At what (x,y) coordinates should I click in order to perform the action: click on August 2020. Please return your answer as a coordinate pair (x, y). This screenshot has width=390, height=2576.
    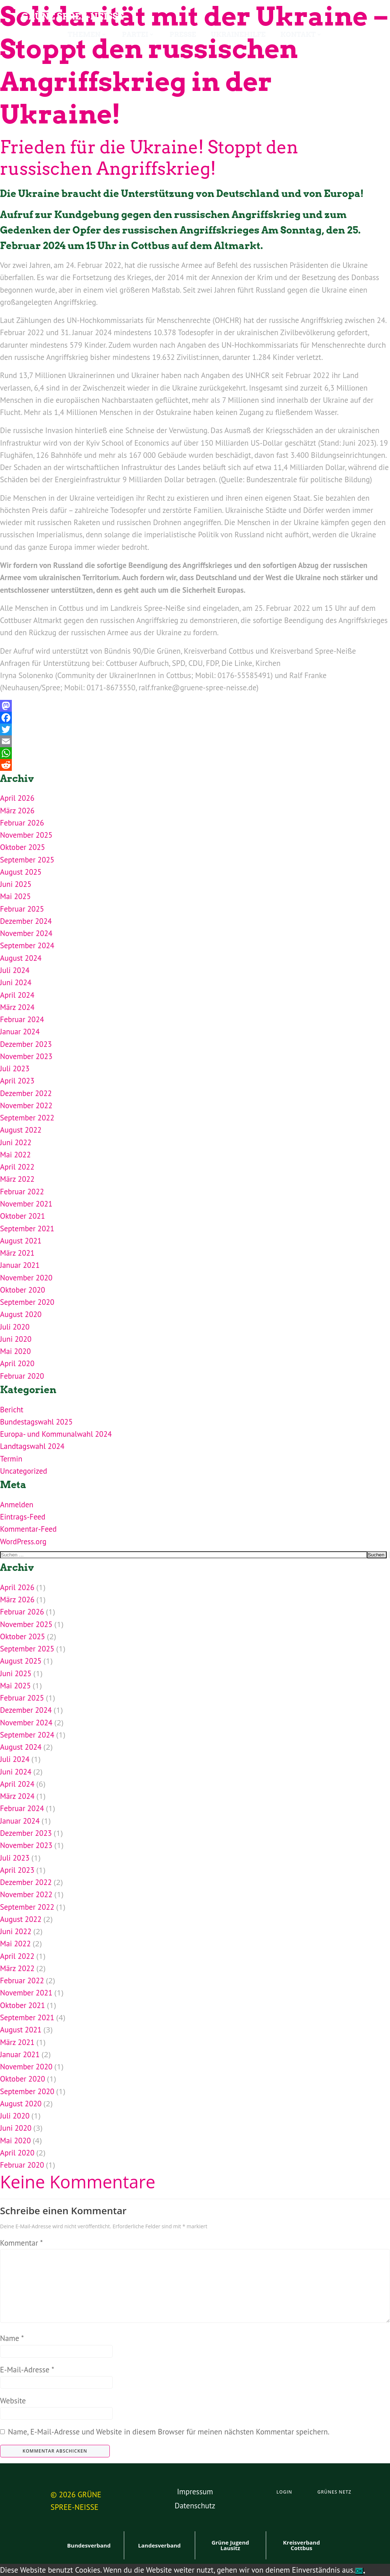
    Looking at the image, I should click on (20, 1314).